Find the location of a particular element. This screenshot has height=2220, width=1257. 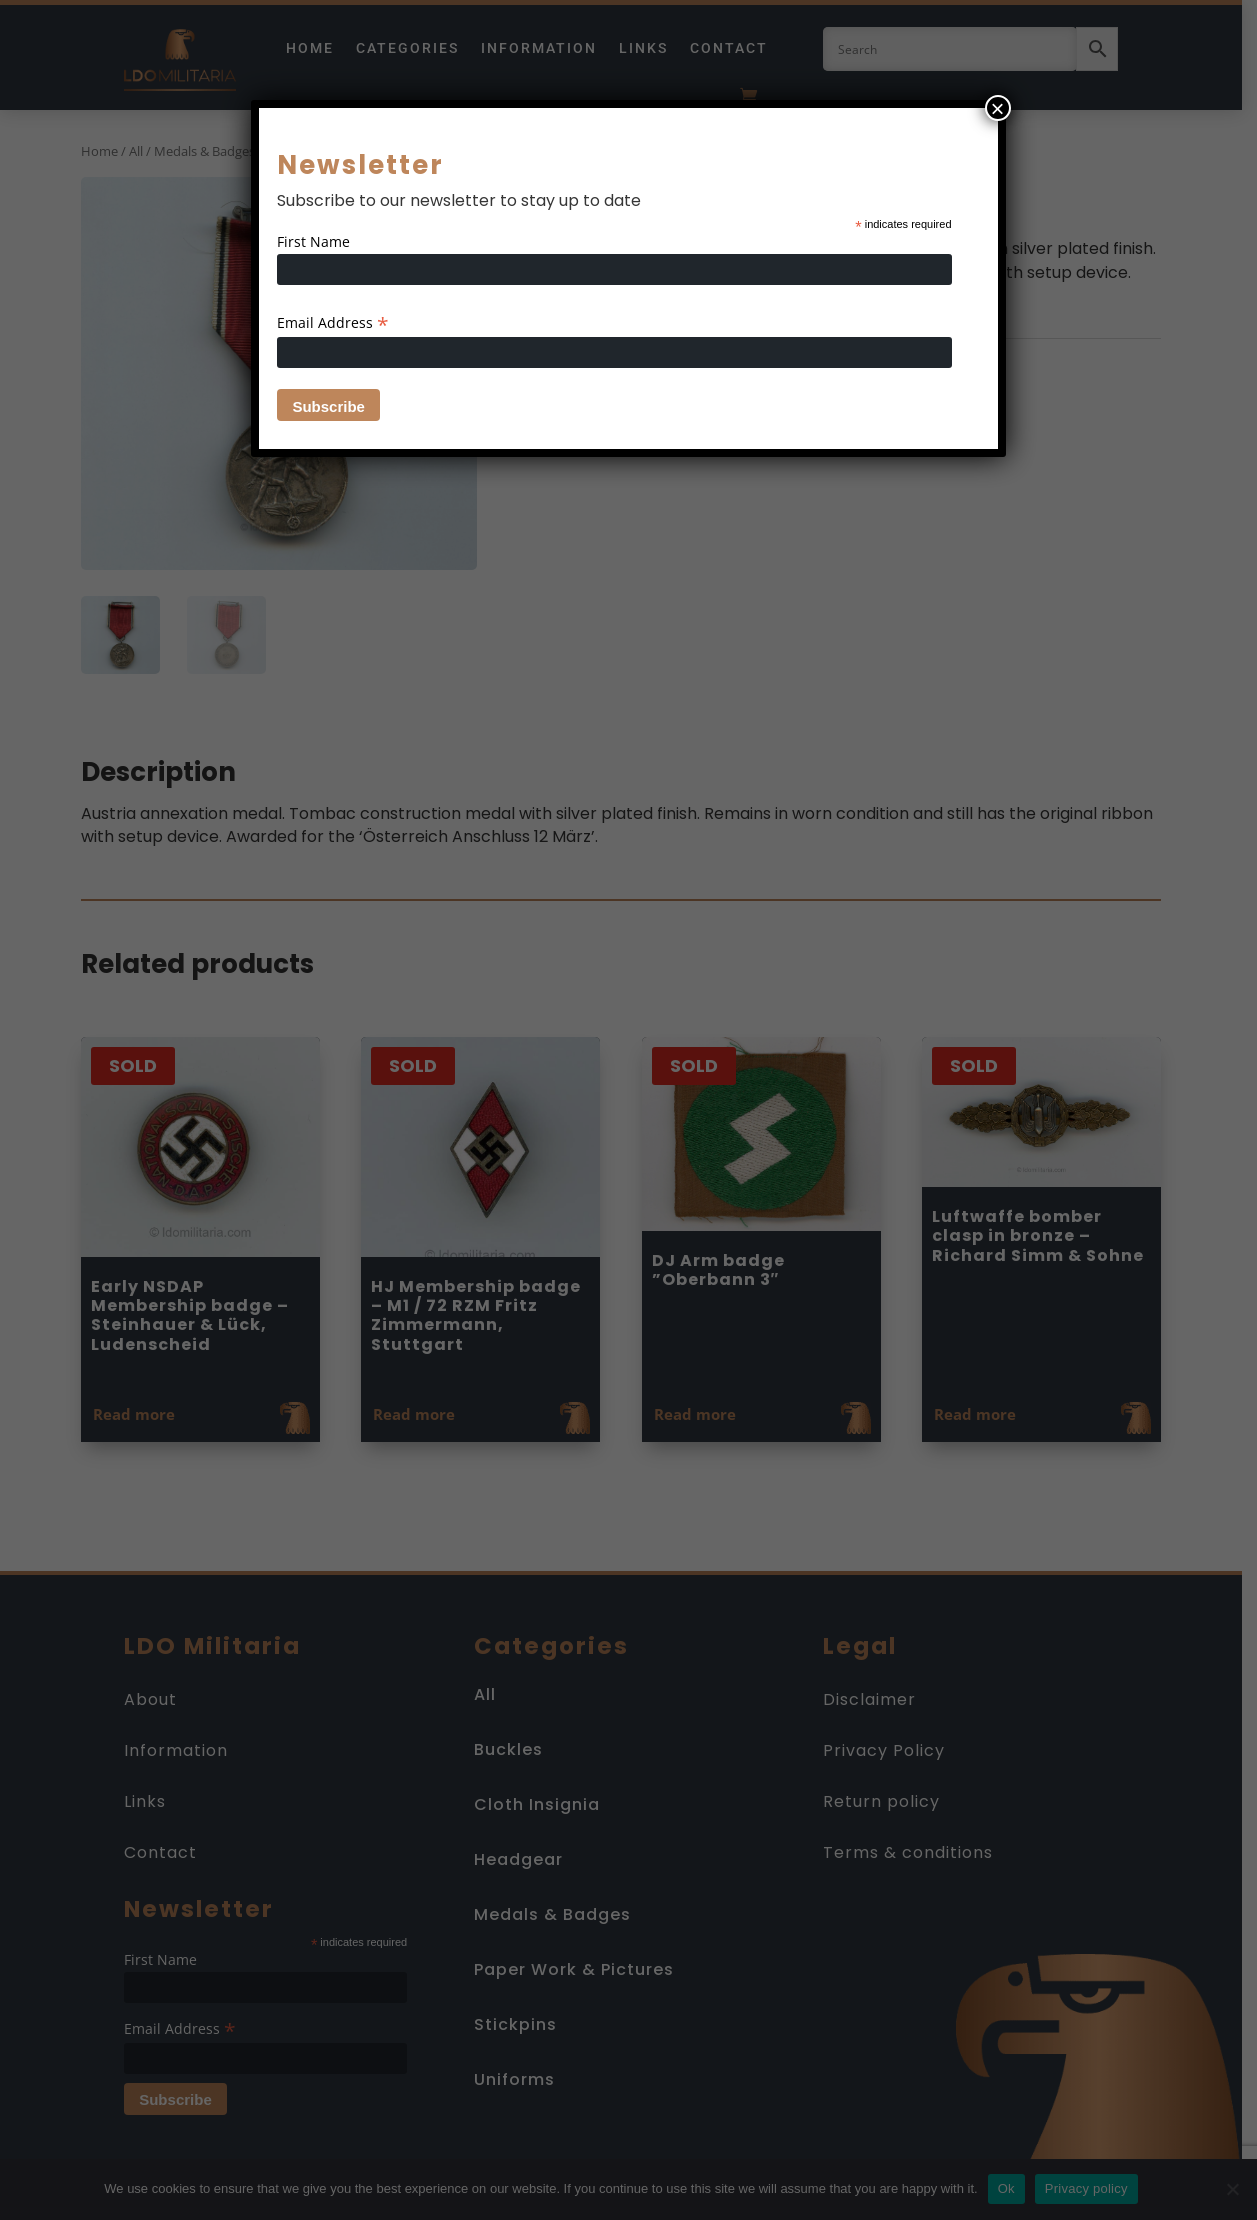

Email Address is located at coordinates (333, 322).